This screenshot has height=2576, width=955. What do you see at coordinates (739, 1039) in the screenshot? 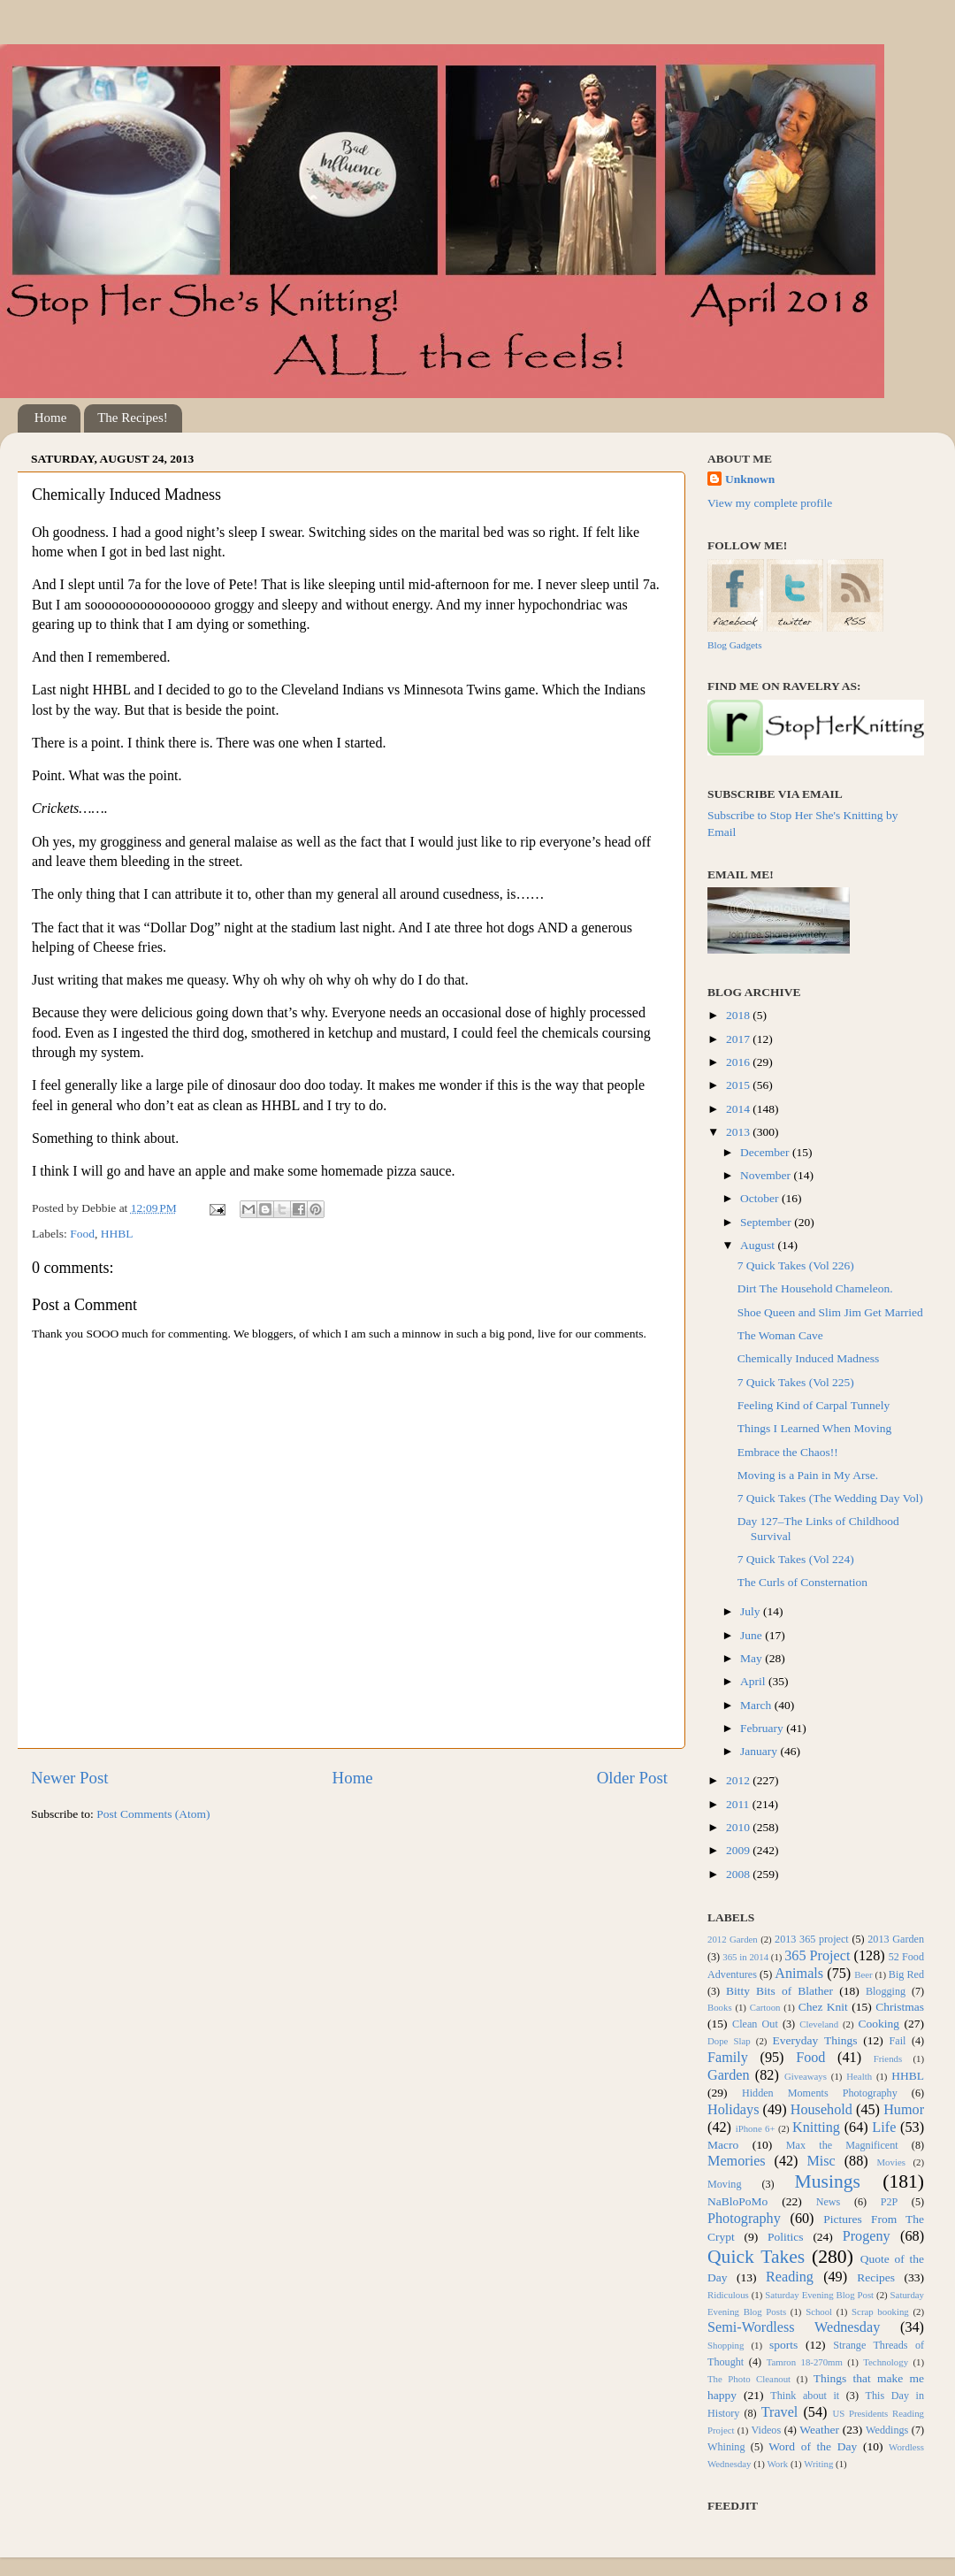
I see `2017` at bounding box center [739, 1039].